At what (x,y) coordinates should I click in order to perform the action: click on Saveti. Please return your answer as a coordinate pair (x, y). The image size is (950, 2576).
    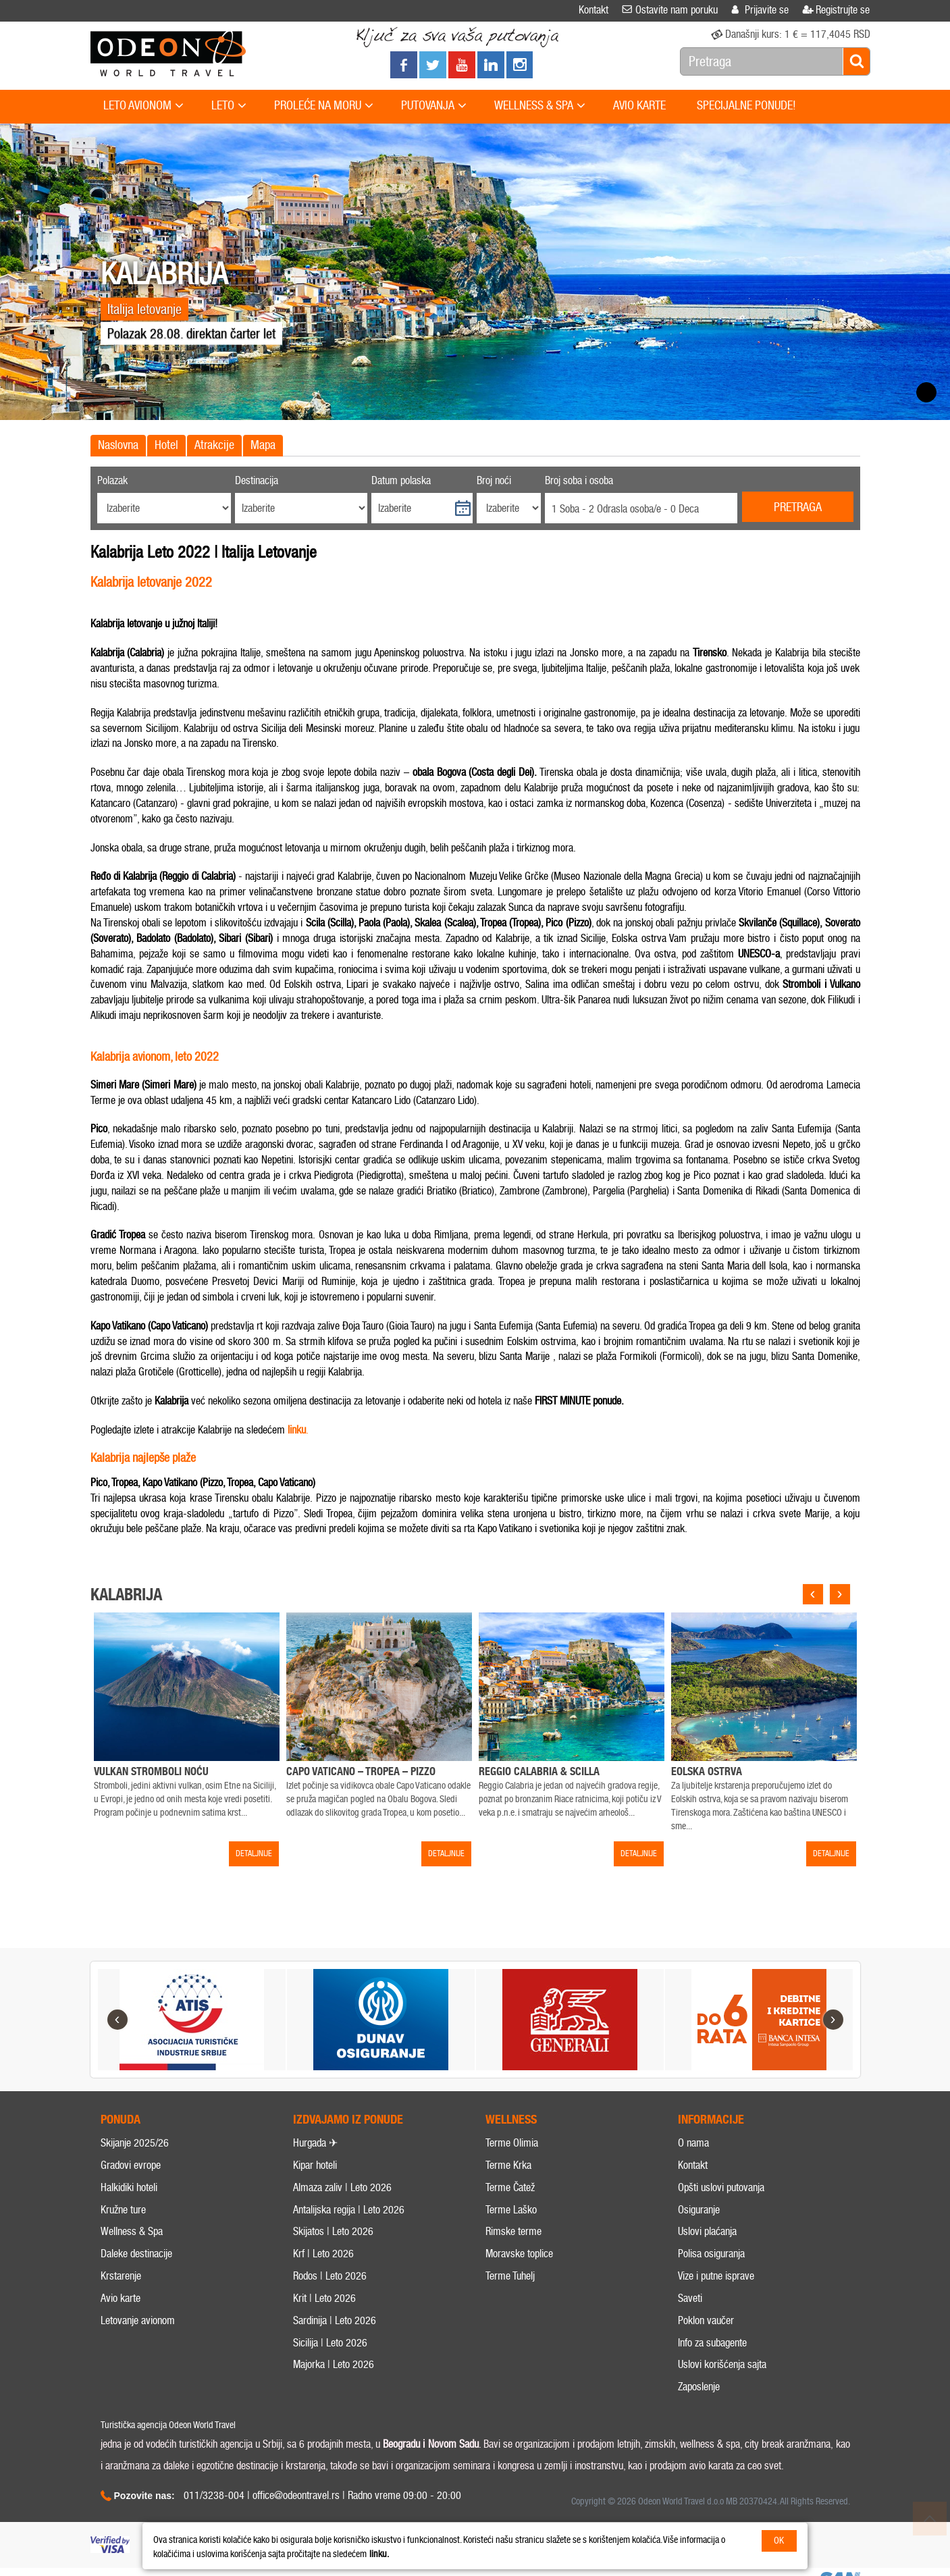
    Looking at the image, I should click on (690, 2323).